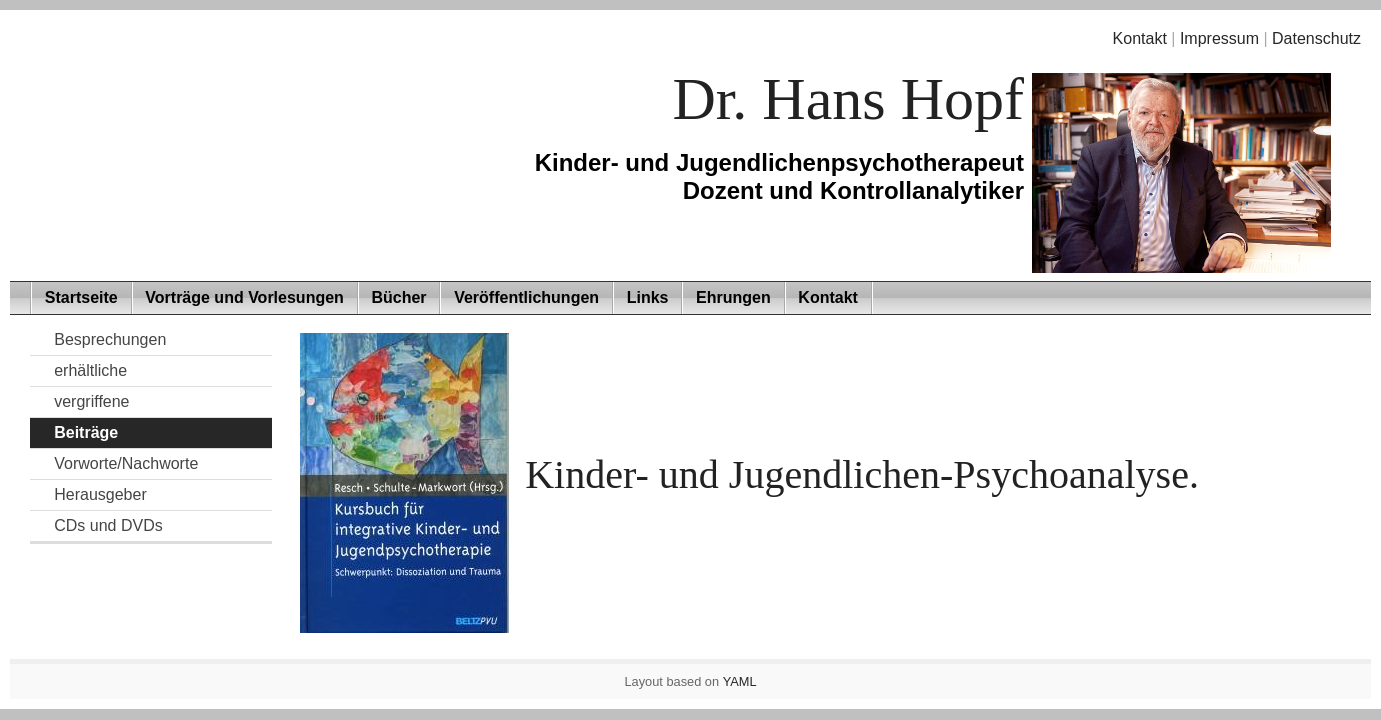 The image size is (1381, 720). I want to click on Impressum, so click(1219, 38).